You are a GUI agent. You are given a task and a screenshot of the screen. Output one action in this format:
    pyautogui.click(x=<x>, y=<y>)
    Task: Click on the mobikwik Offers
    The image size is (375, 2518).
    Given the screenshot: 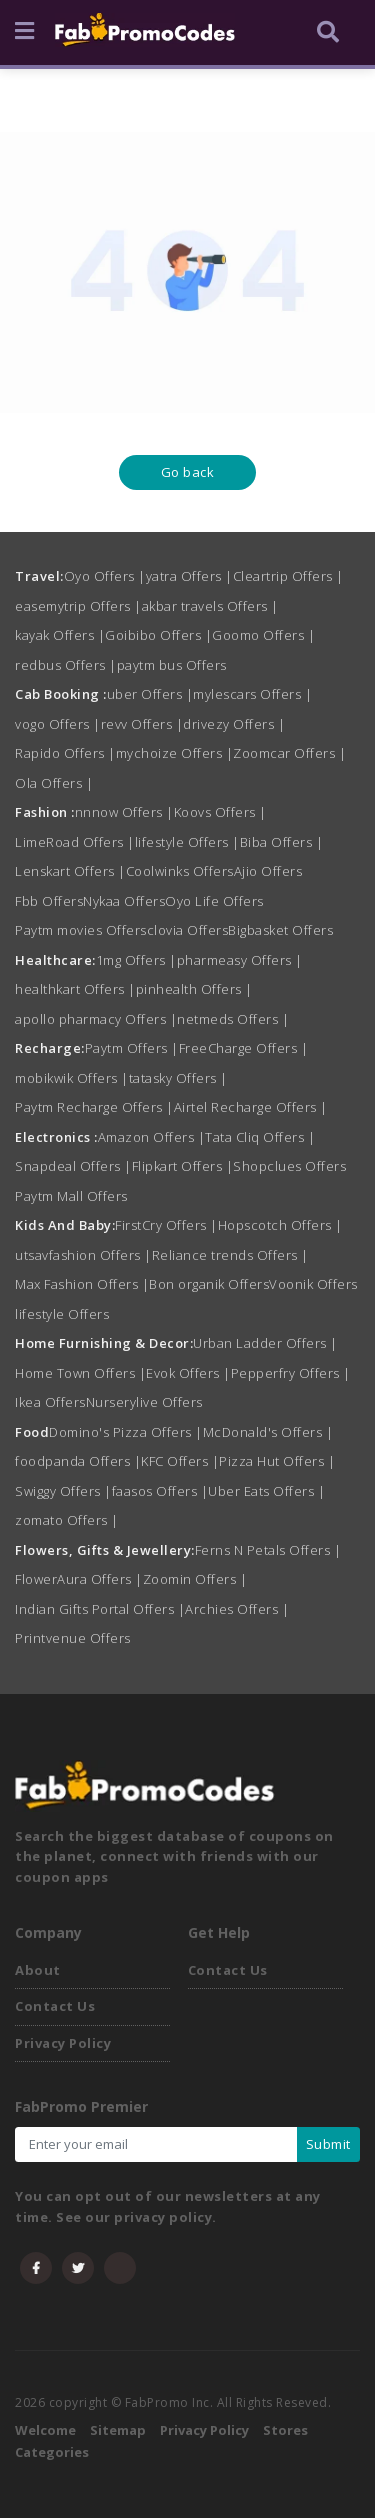 What is the action you would take?
    pyautogui.click(x=72, y=1078)
    